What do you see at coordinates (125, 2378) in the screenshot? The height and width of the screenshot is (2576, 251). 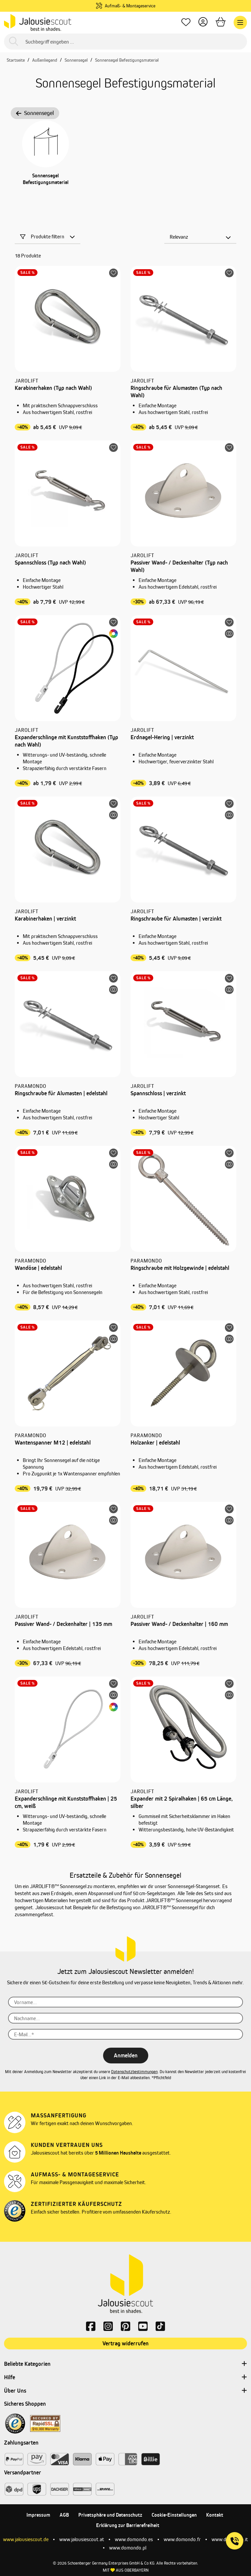 I see `Hilfe` at bounding box center [125, 2378].